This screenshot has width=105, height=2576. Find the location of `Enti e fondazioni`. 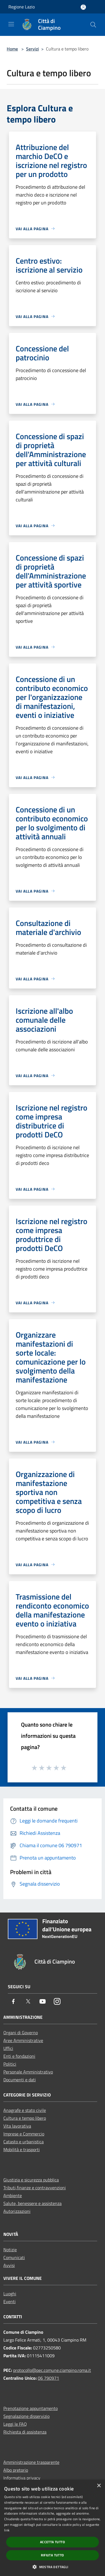

Enti e fondazioni is located at coordinates (19, 2056).